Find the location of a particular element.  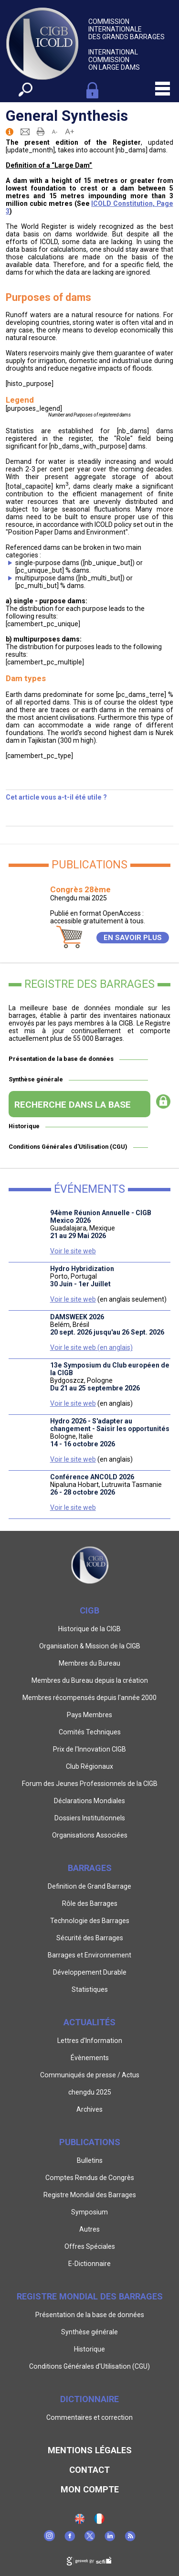

Definition de Grand Barrage is located at coordinates (89, 1886).